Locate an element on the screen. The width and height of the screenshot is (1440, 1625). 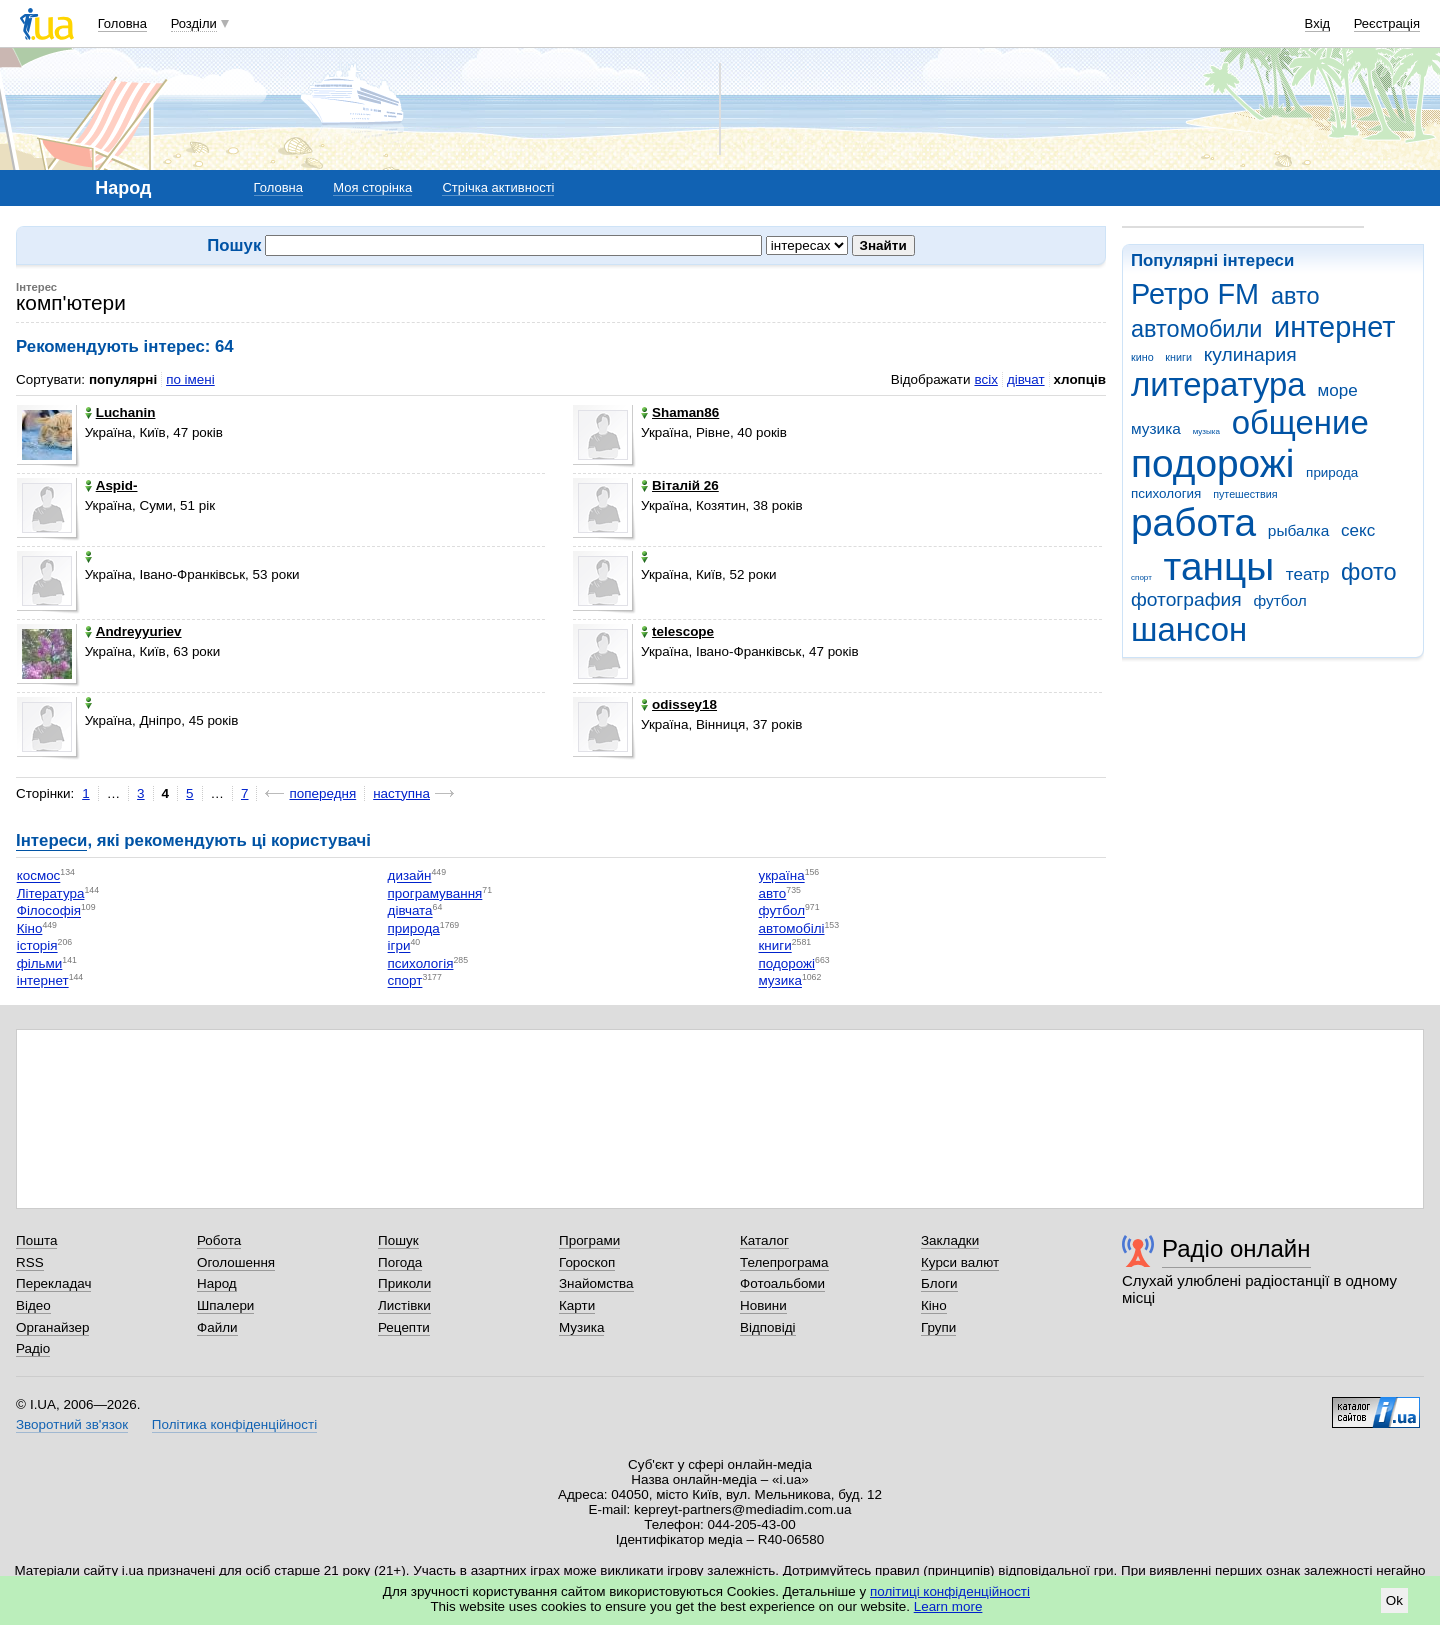
интернет is located at coordinates (1334, 327).